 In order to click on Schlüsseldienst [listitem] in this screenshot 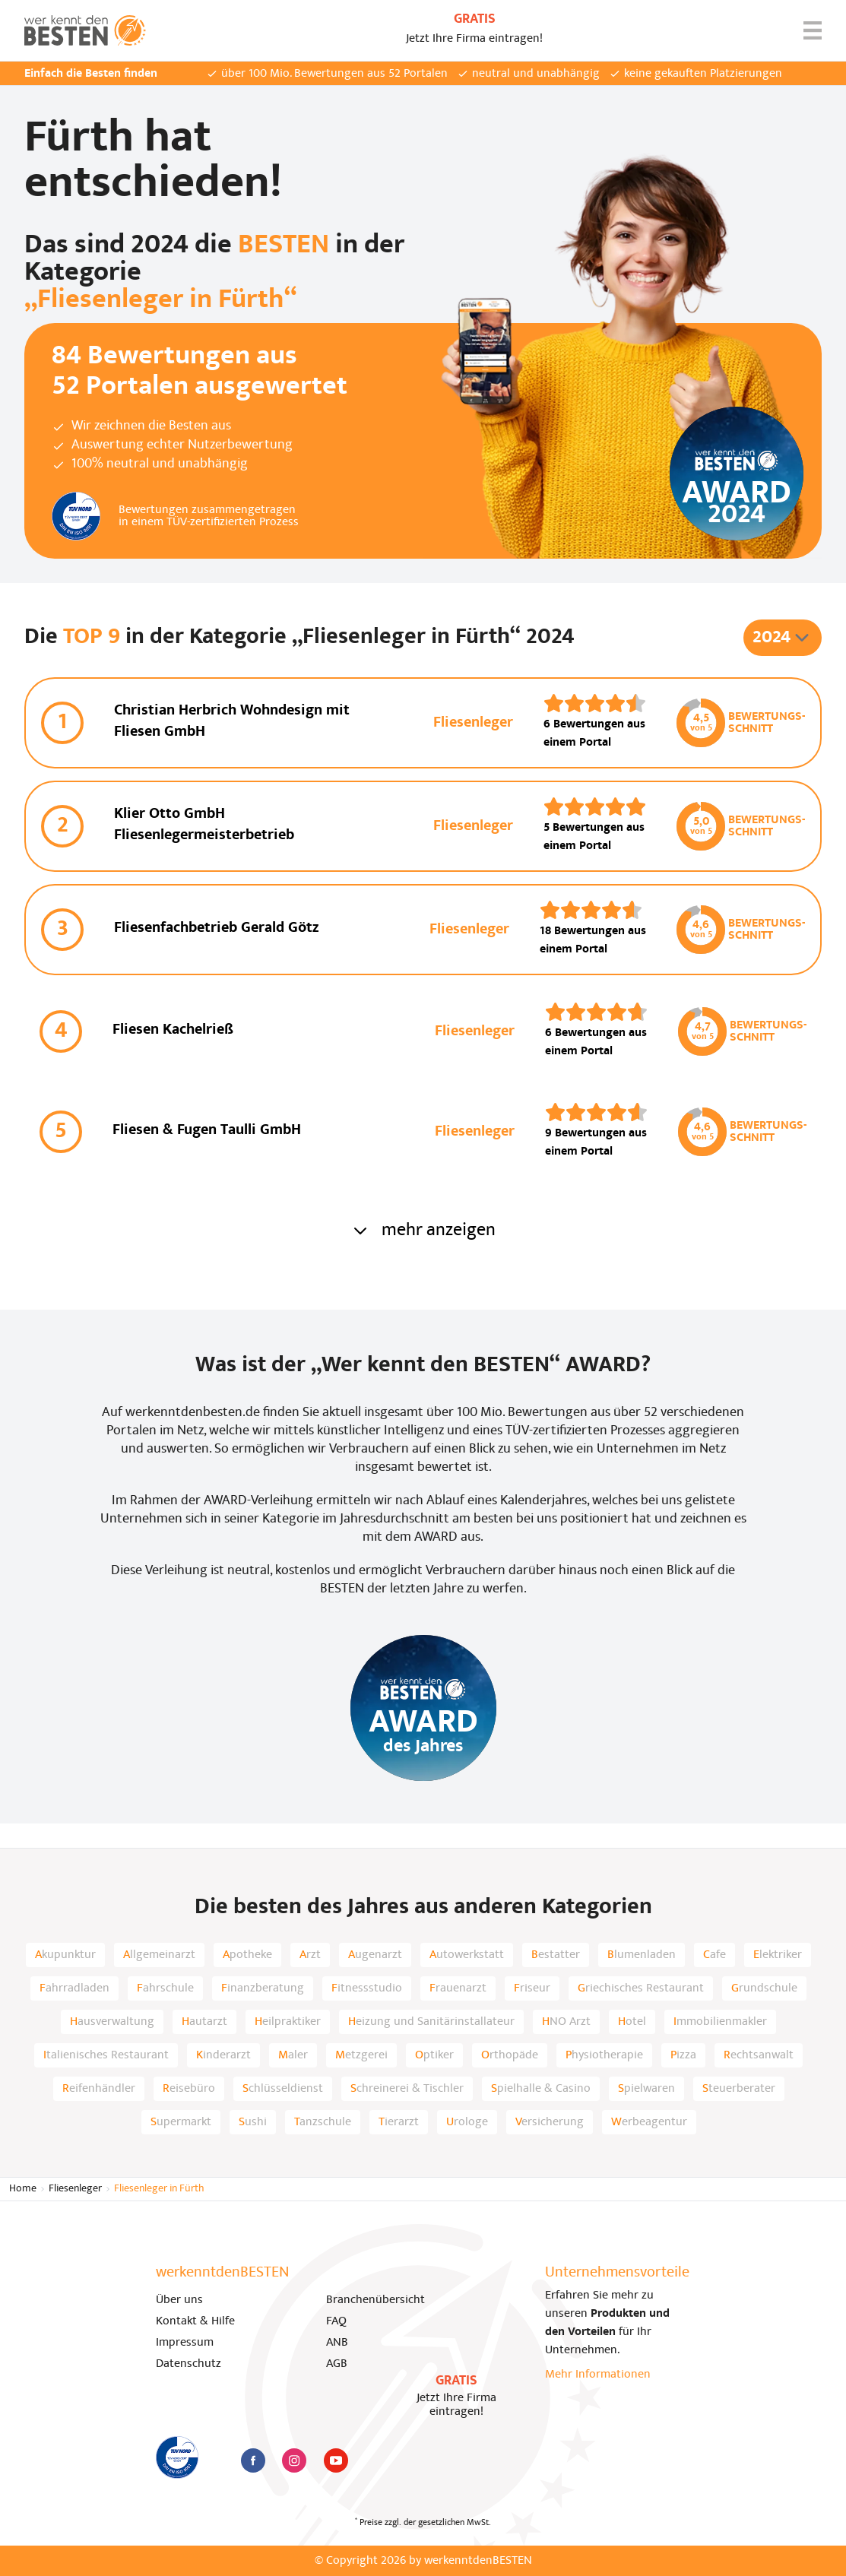, I will do `click(282, 2089)`.